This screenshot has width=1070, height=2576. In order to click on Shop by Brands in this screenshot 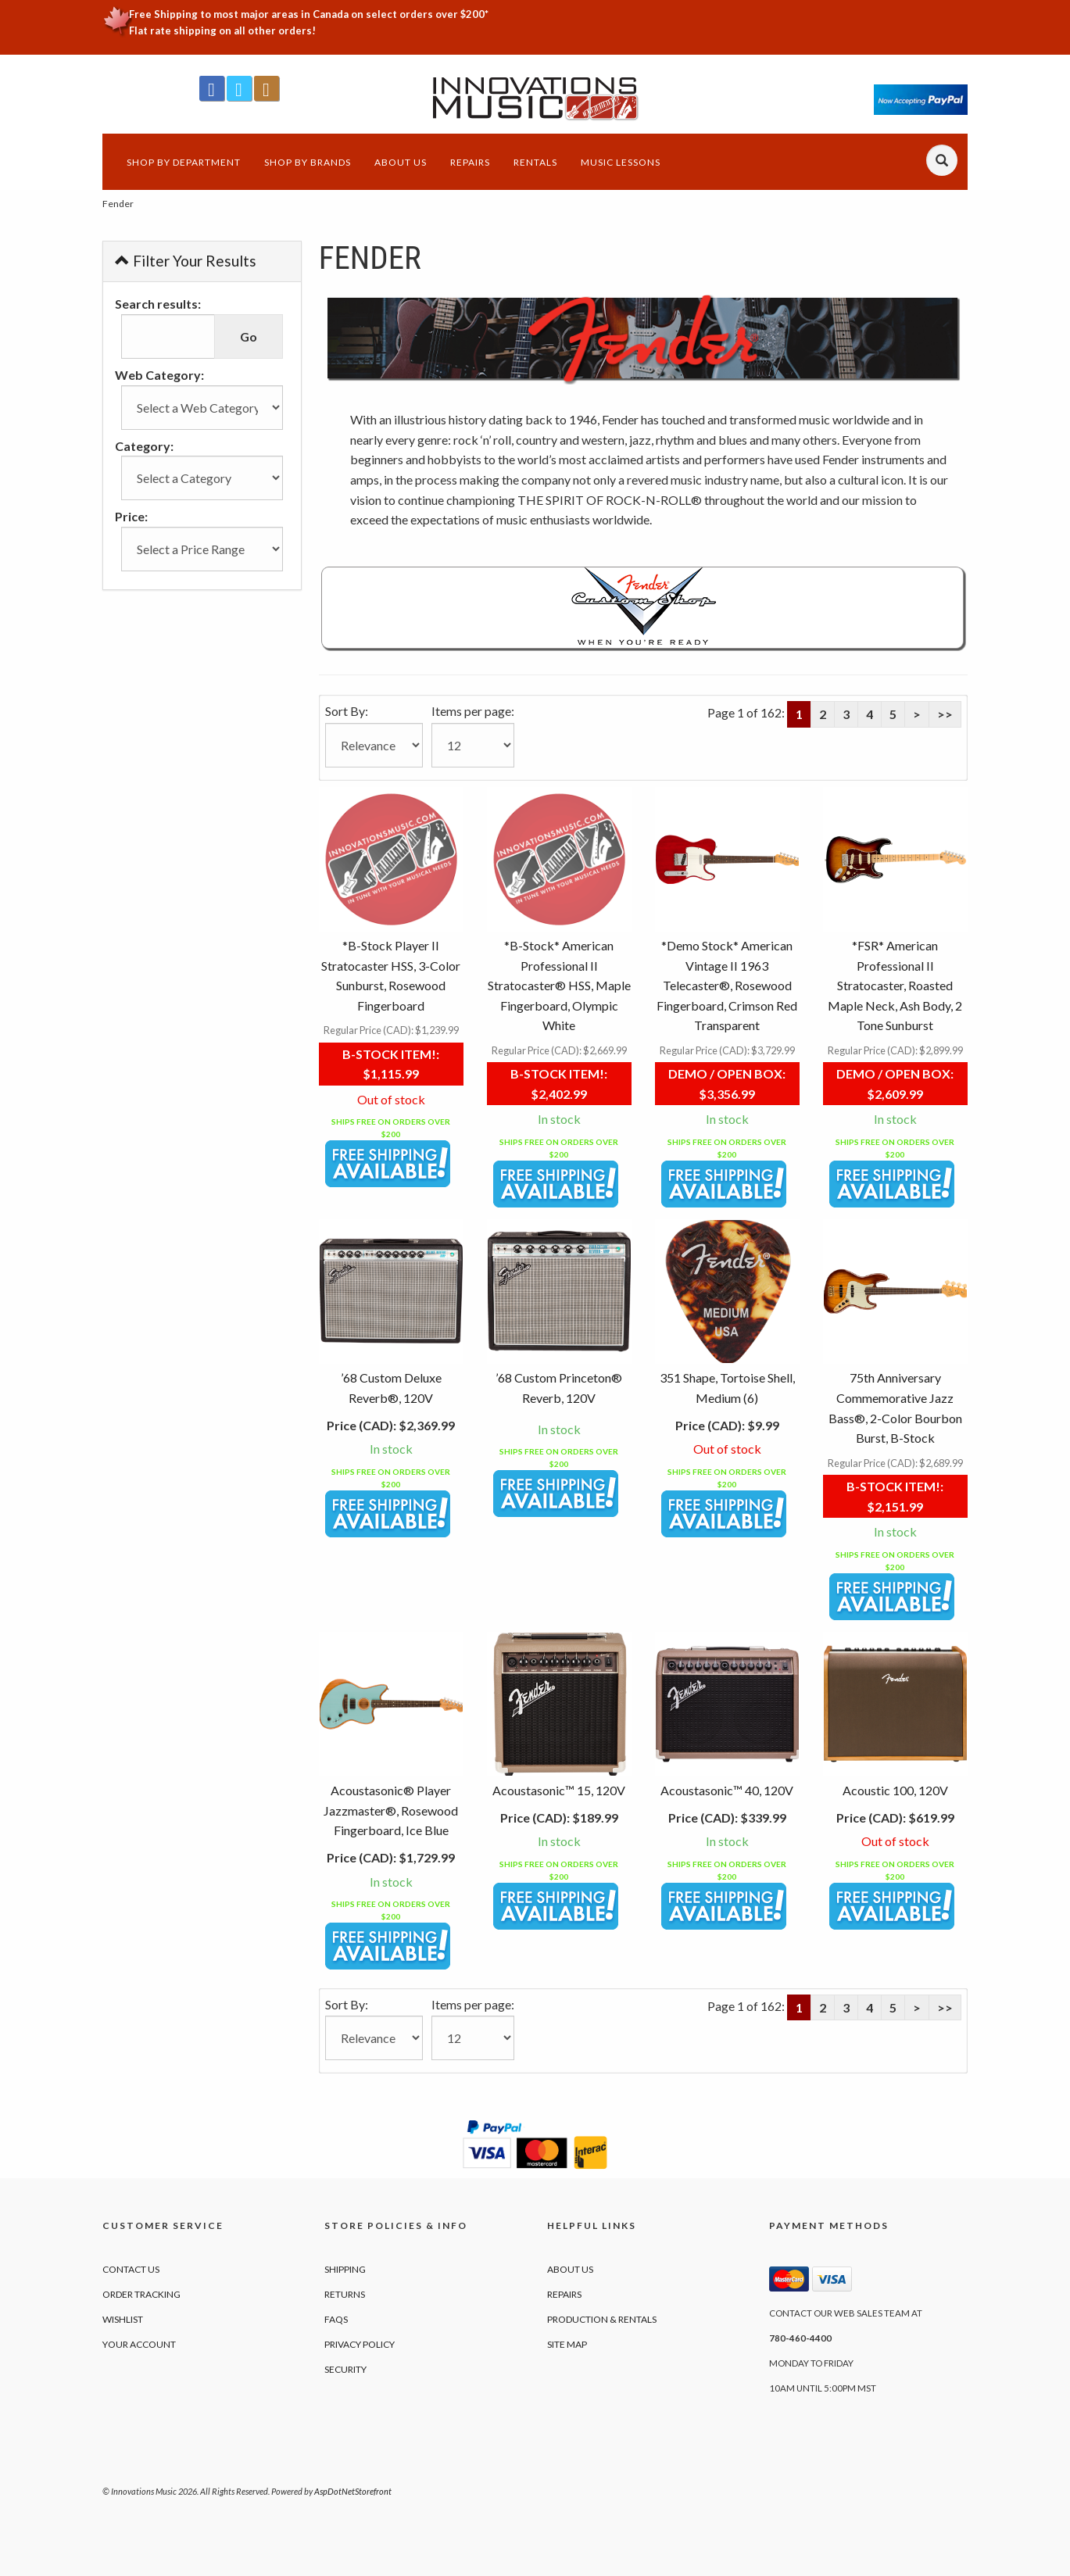, I will do `click(307, 162)`.